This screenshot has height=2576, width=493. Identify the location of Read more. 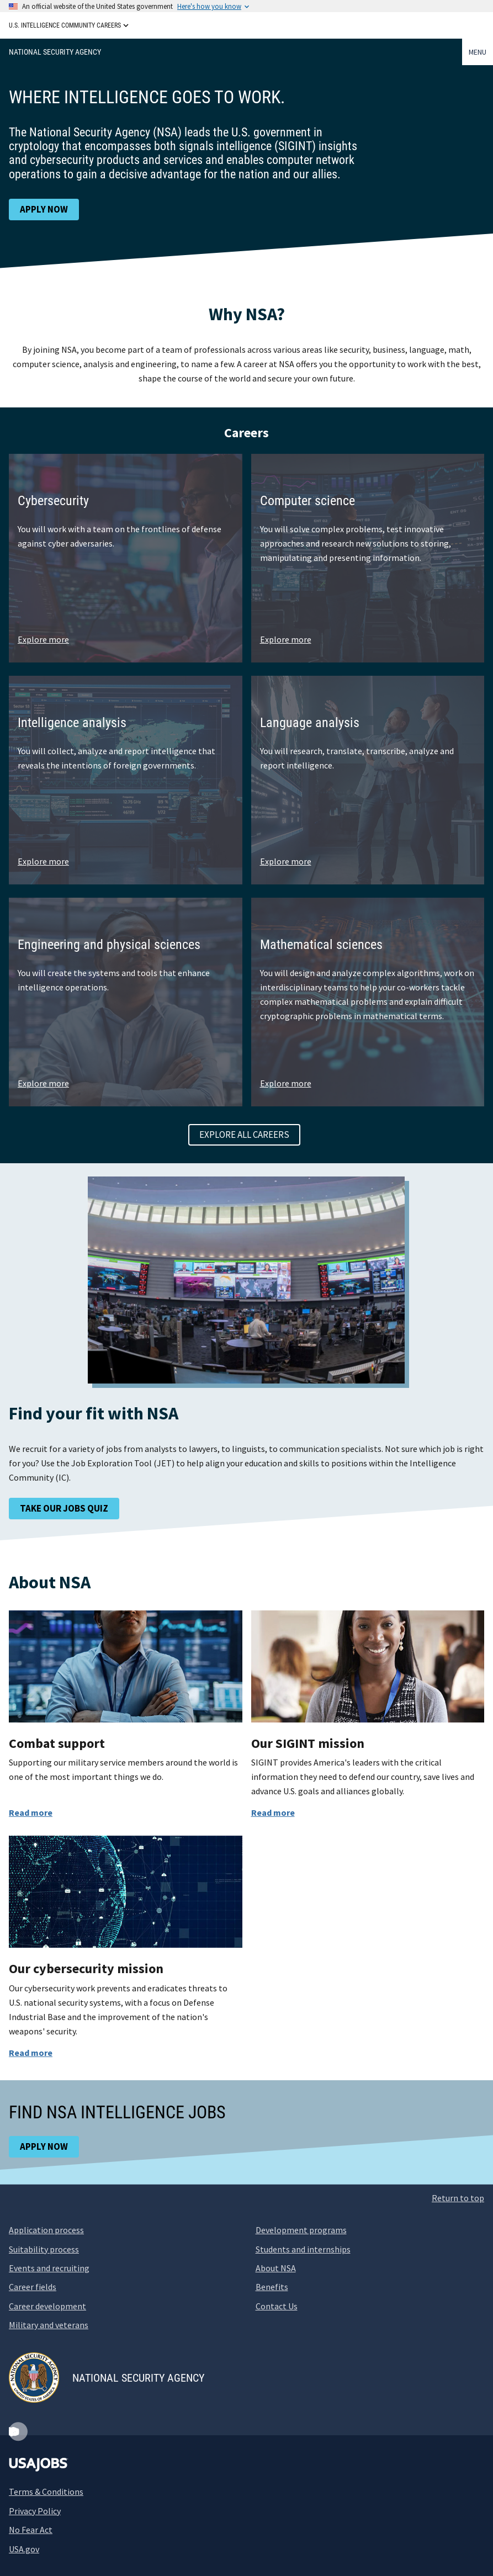
(30, 1812).